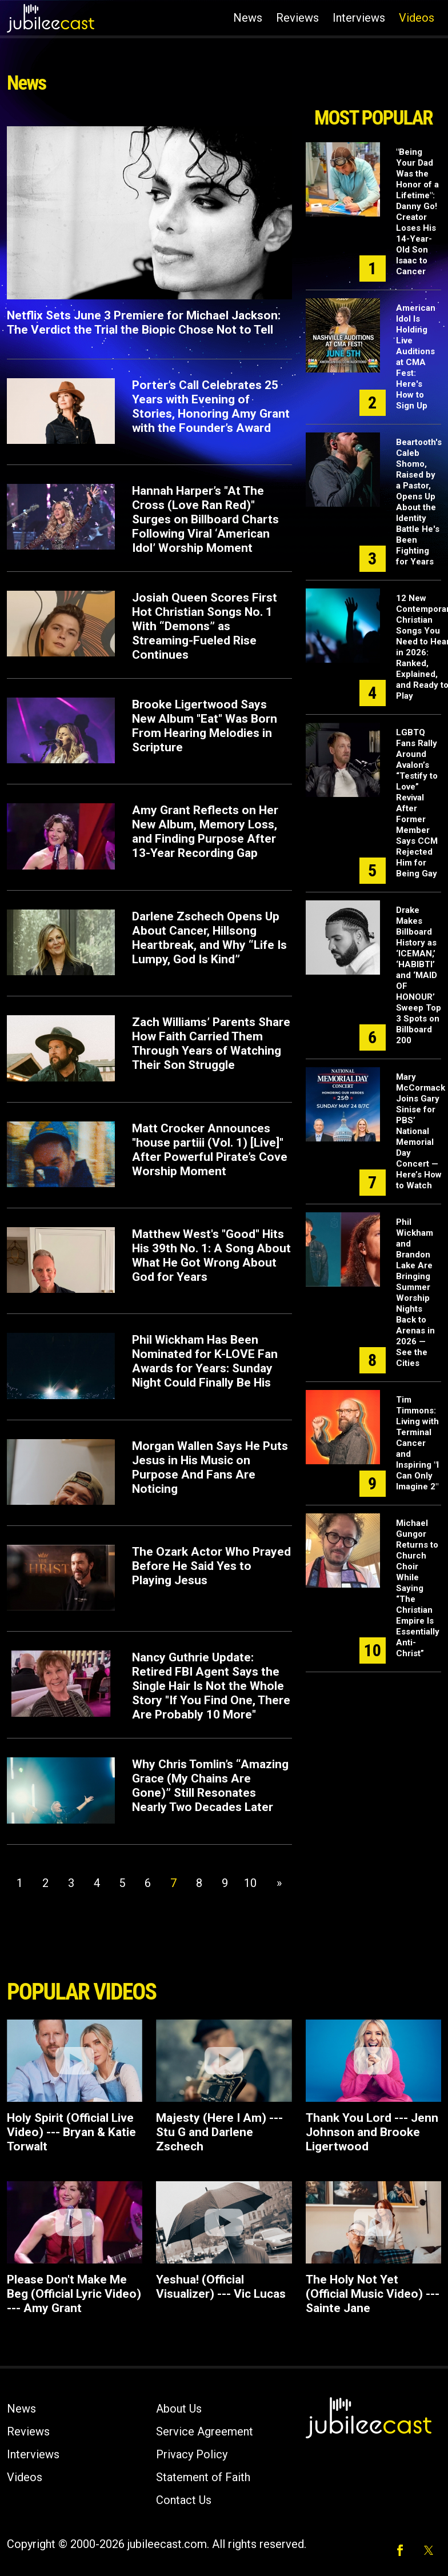 This screenshot has height=2576, width=448. Describe the element at coordinates (211, 1566) in the screenshot. I see `The Ozark Actor Who Prayed Before He Said Yes to Playing Jesus` at that location.